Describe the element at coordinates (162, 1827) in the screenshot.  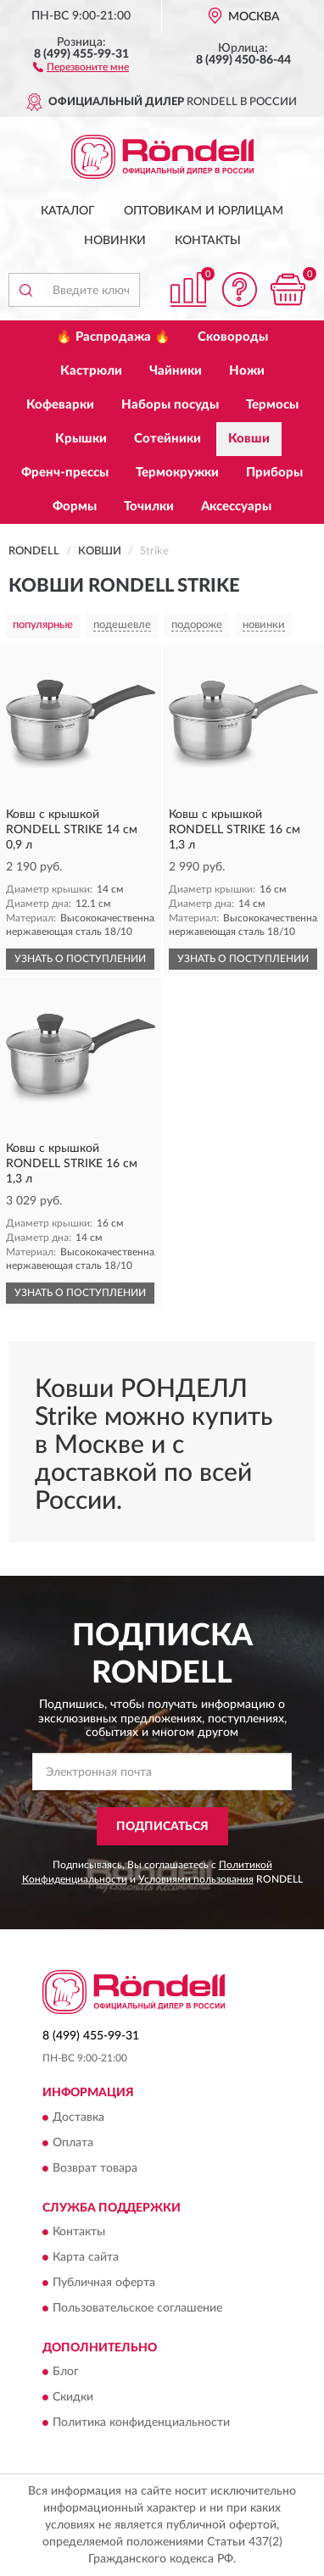
I see `ПОДПИСАТЬСЯ [button]` at that location.